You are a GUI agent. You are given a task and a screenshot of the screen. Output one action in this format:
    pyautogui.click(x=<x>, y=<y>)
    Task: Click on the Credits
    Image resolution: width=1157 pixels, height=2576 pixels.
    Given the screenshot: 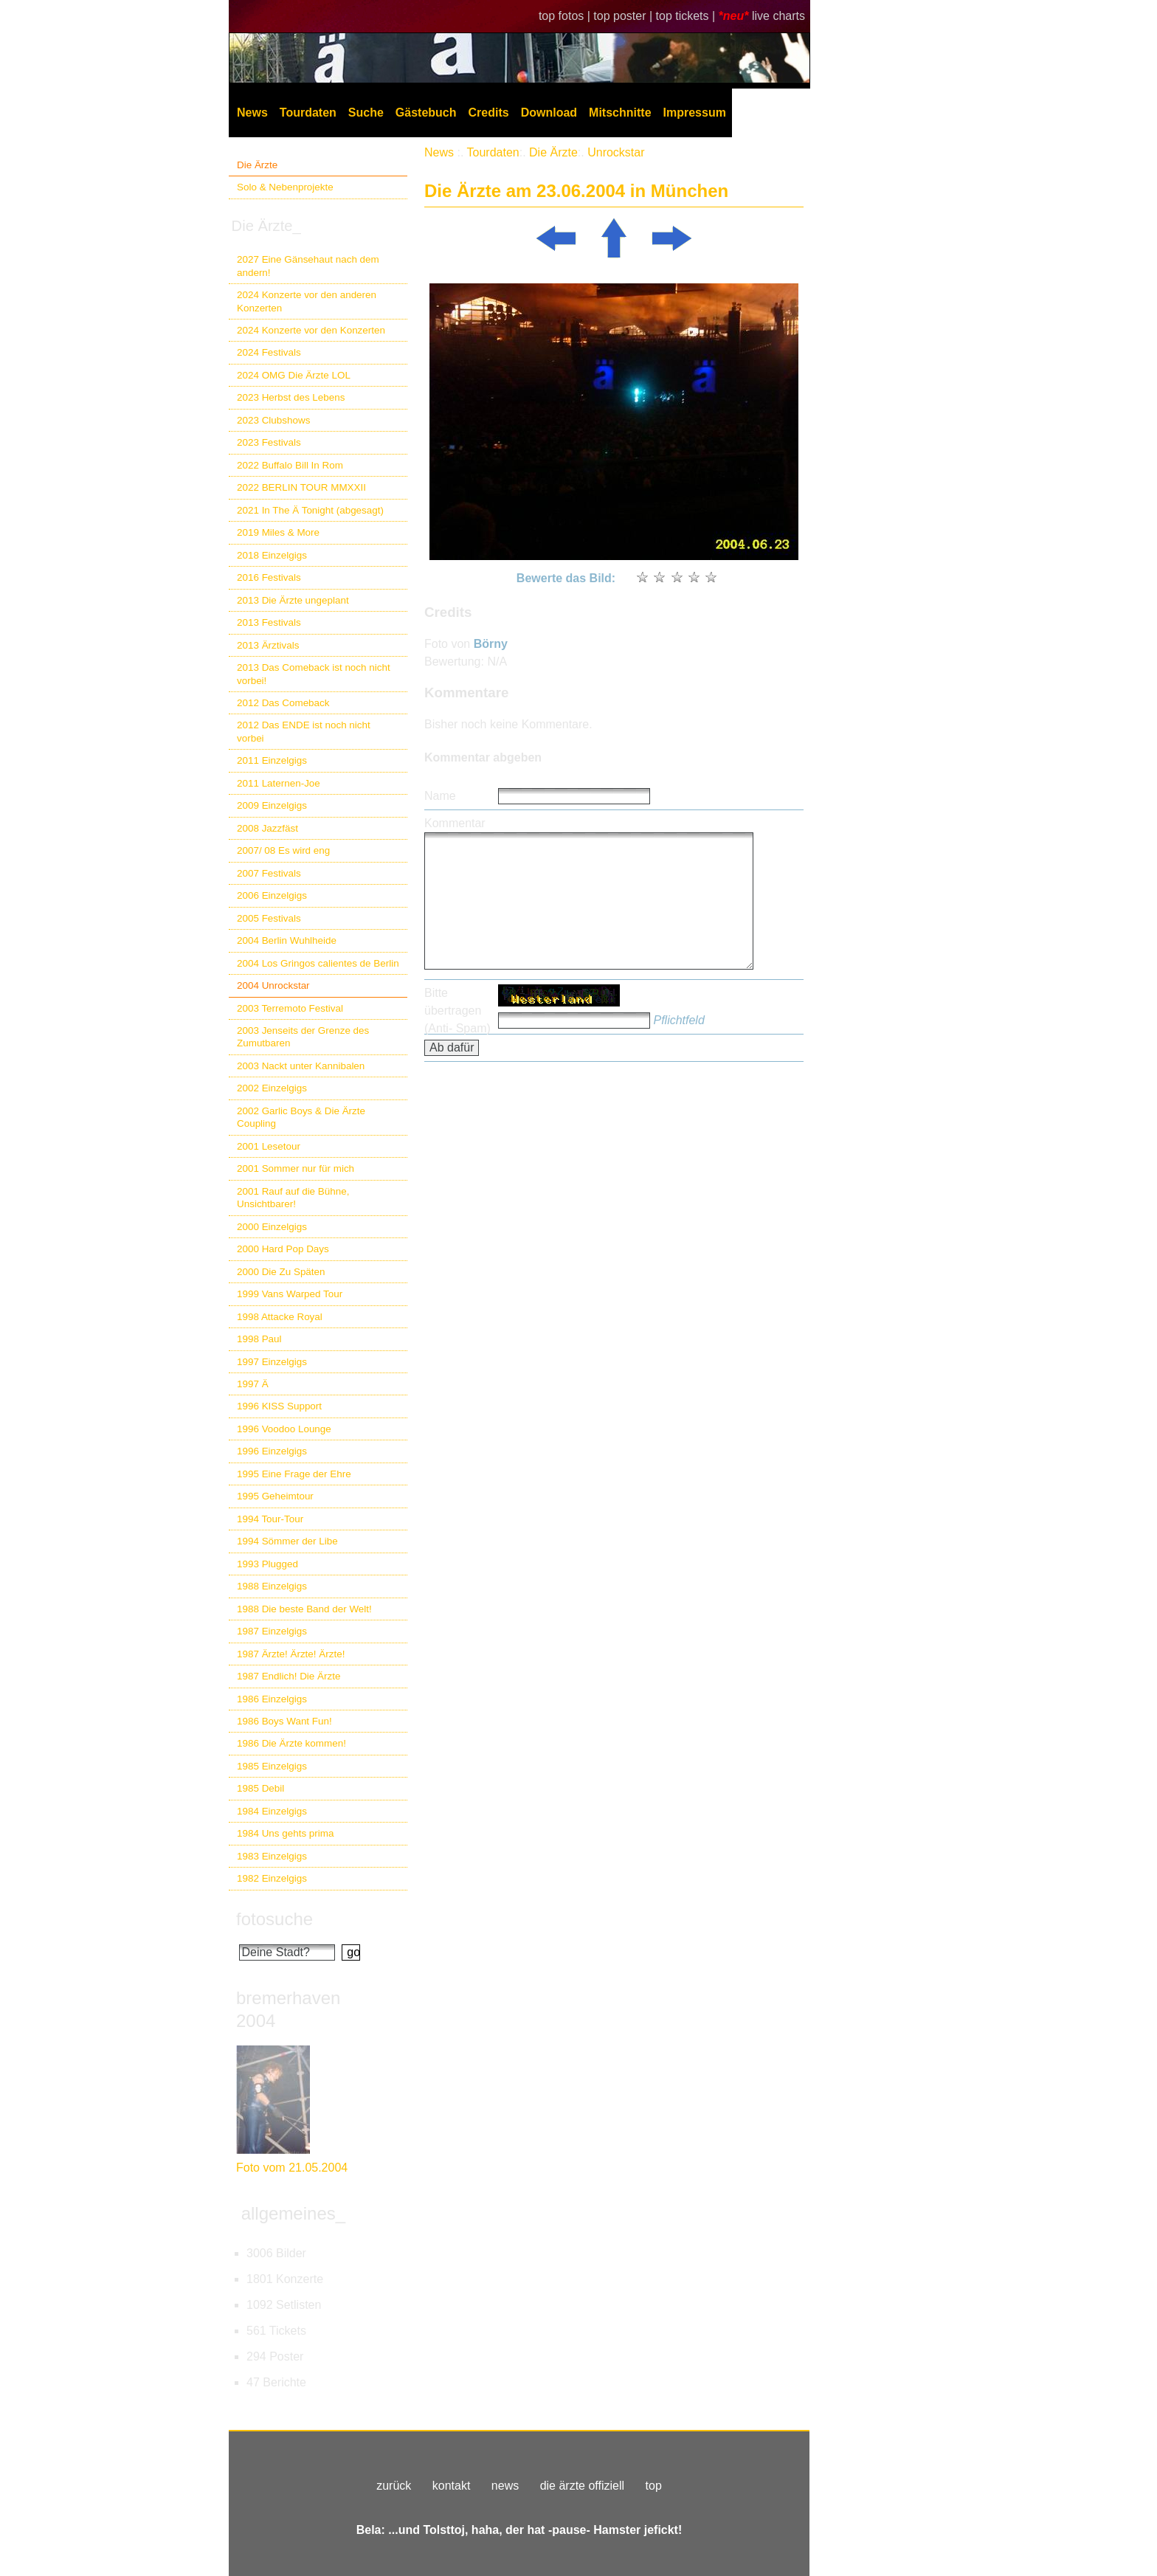 What is the action you would take?
    pyautogui.click(x=489, y=112)
    